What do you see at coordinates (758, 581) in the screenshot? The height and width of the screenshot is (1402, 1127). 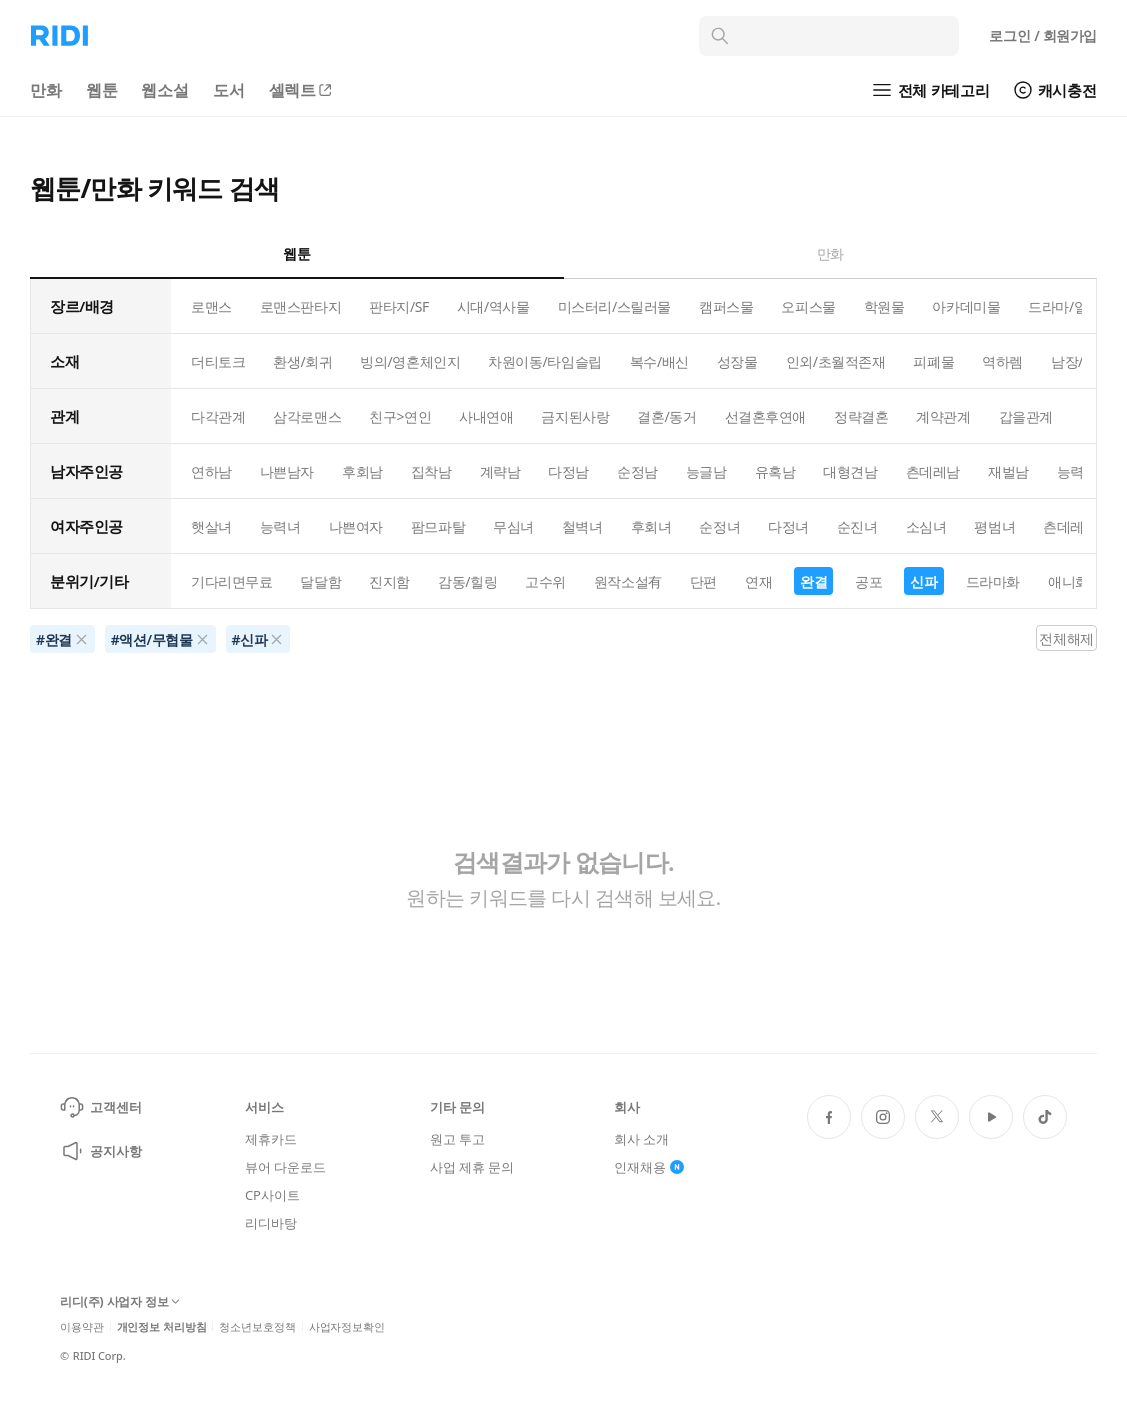 I see `연재` at bounding box center [758, 581].